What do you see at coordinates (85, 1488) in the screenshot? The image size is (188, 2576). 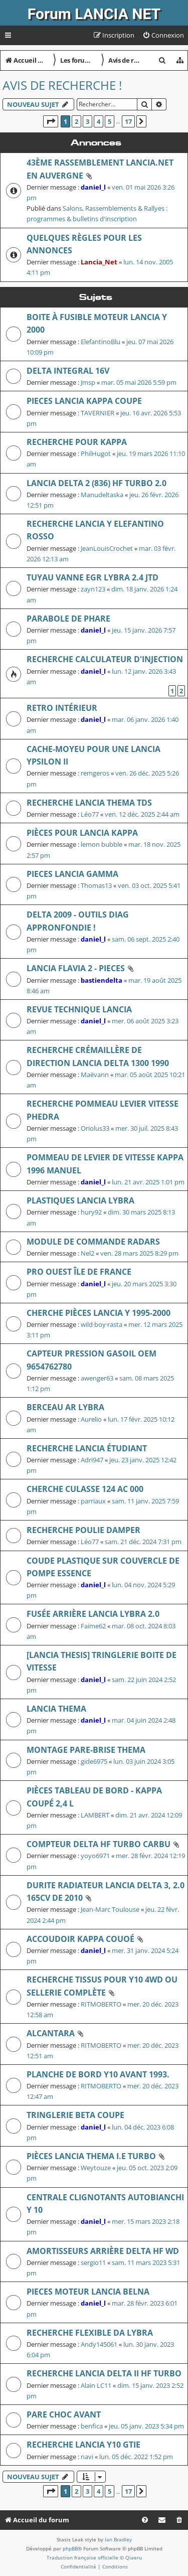 I see `CHERCHE CULASSE 124 AC 000` at bounding box center [85, 1488].